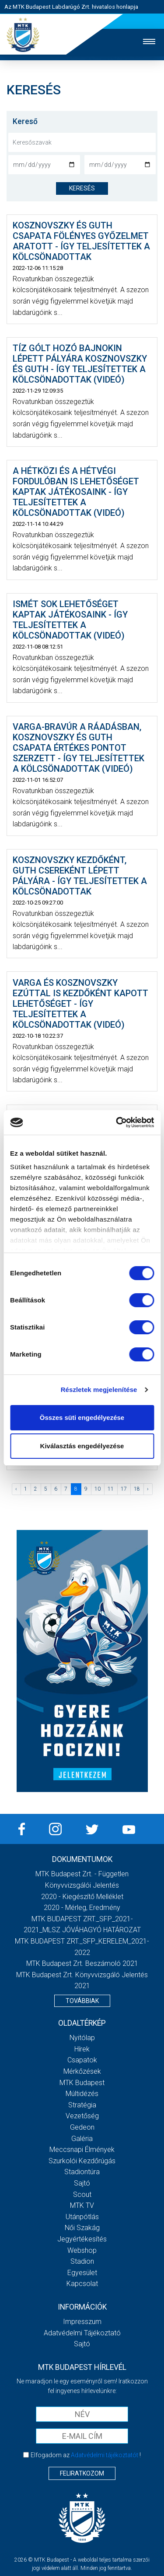  I want to click on Stadion, so click(82, 2261).